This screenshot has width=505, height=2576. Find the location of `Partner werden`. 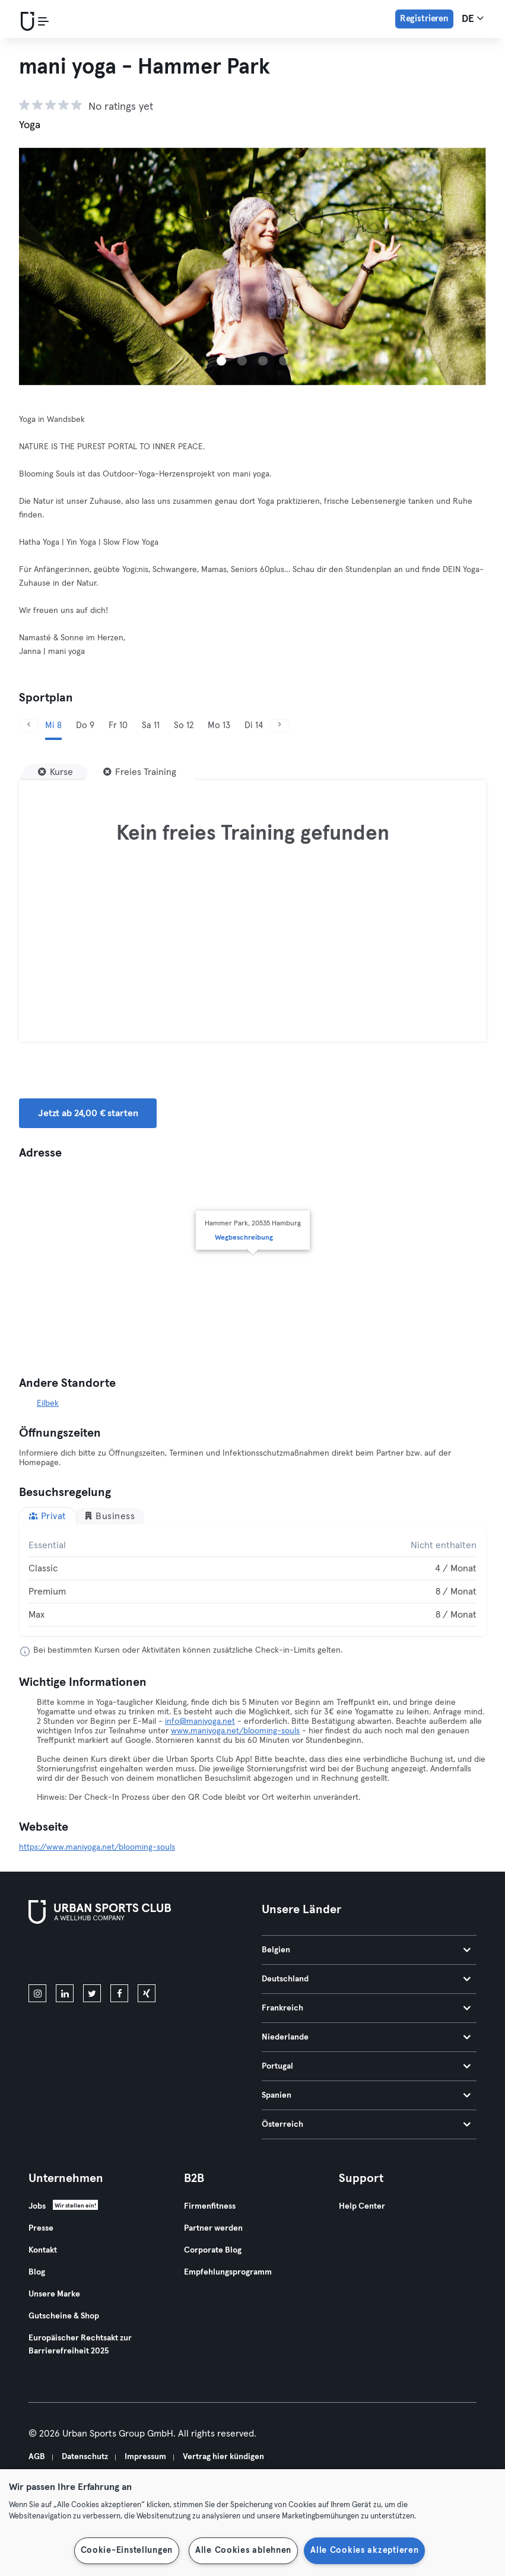

Partner werden is located at coordinates (213, 2228).